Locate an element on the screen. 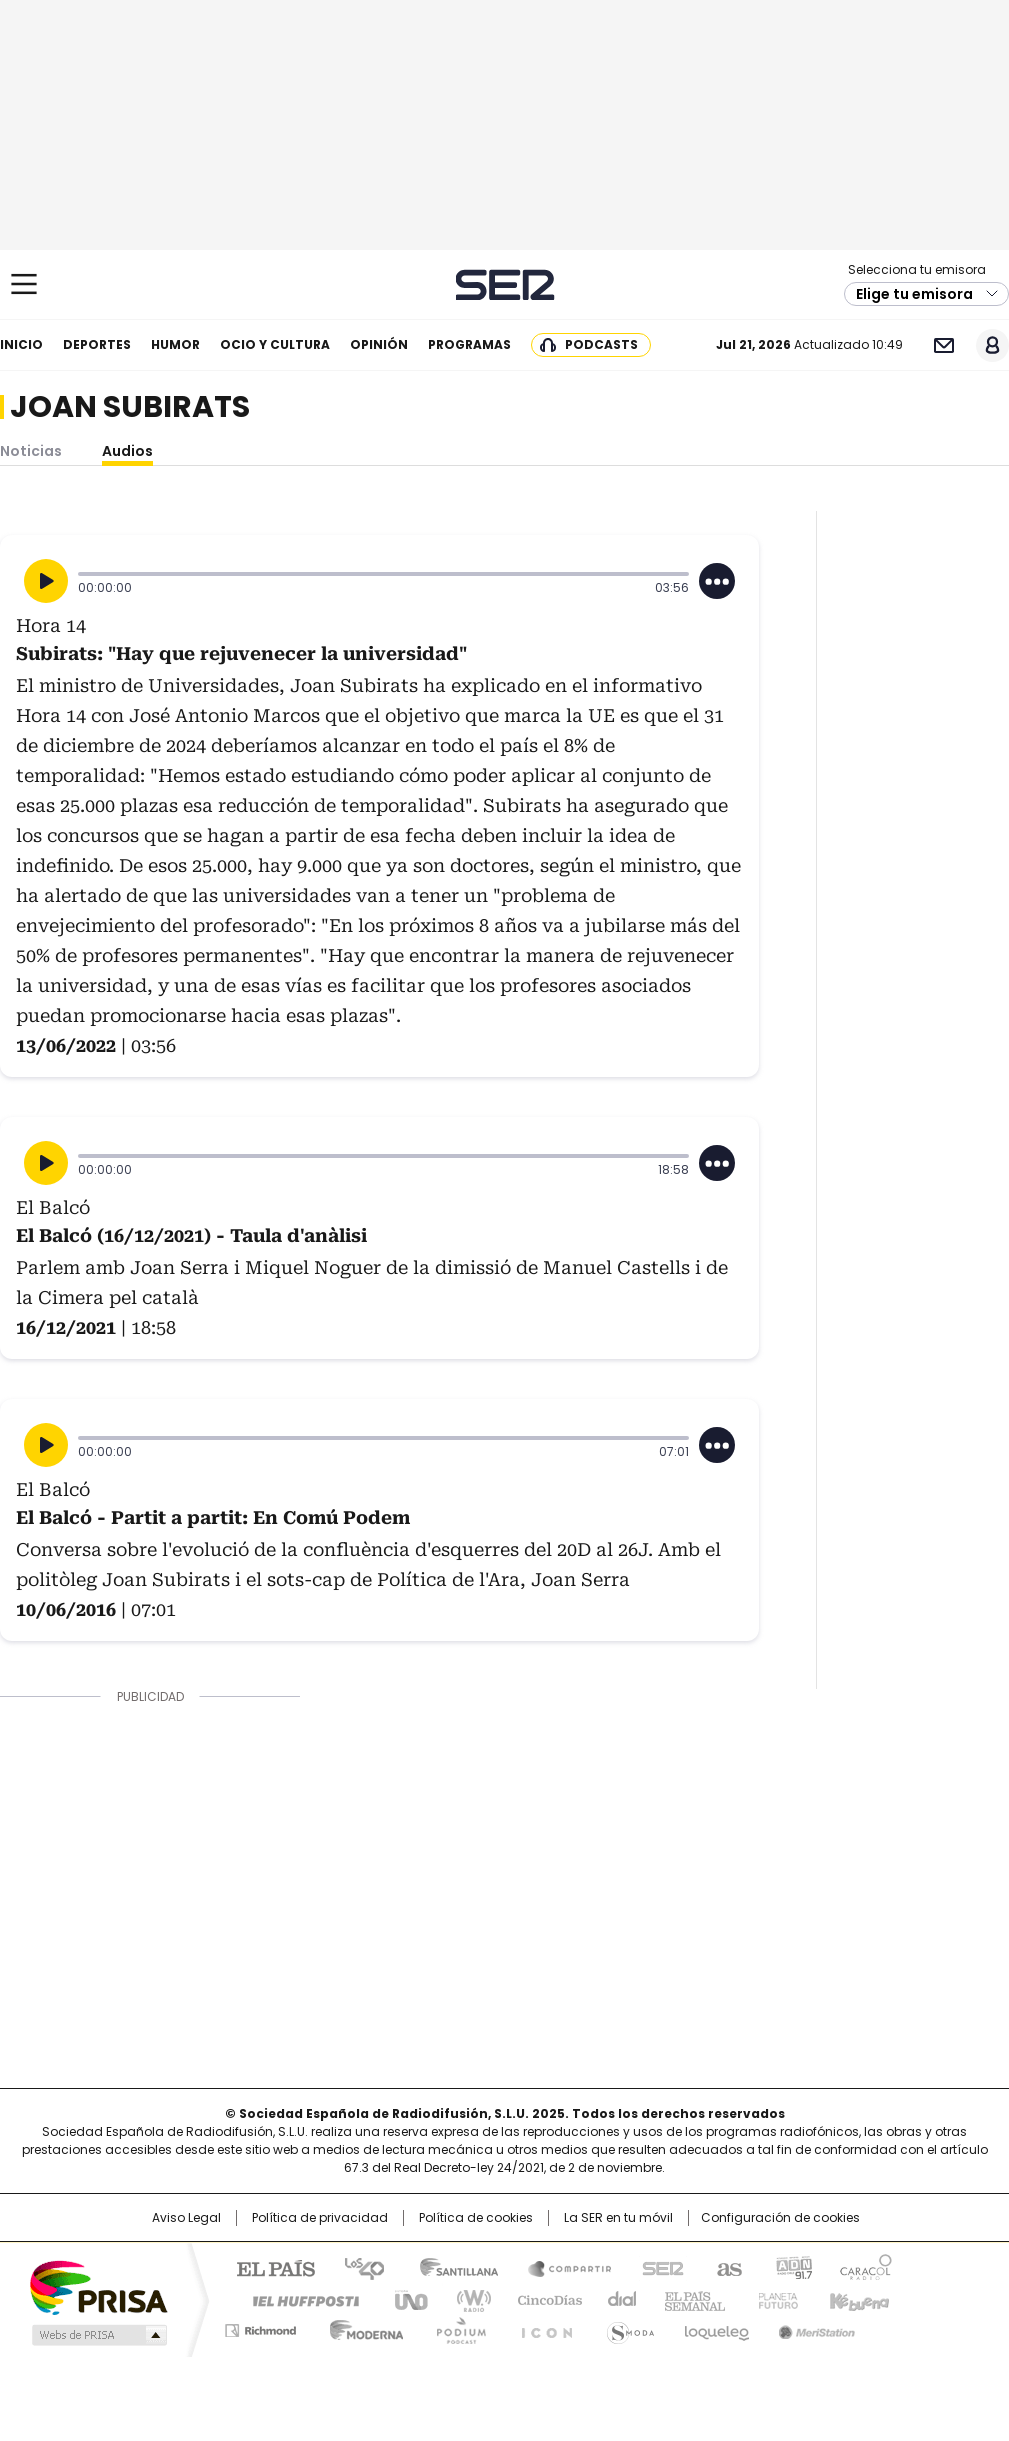 The height and width of the screenshot is (2441, 1009). Una empresa de PRISA is located at coordinates (98, 2286).